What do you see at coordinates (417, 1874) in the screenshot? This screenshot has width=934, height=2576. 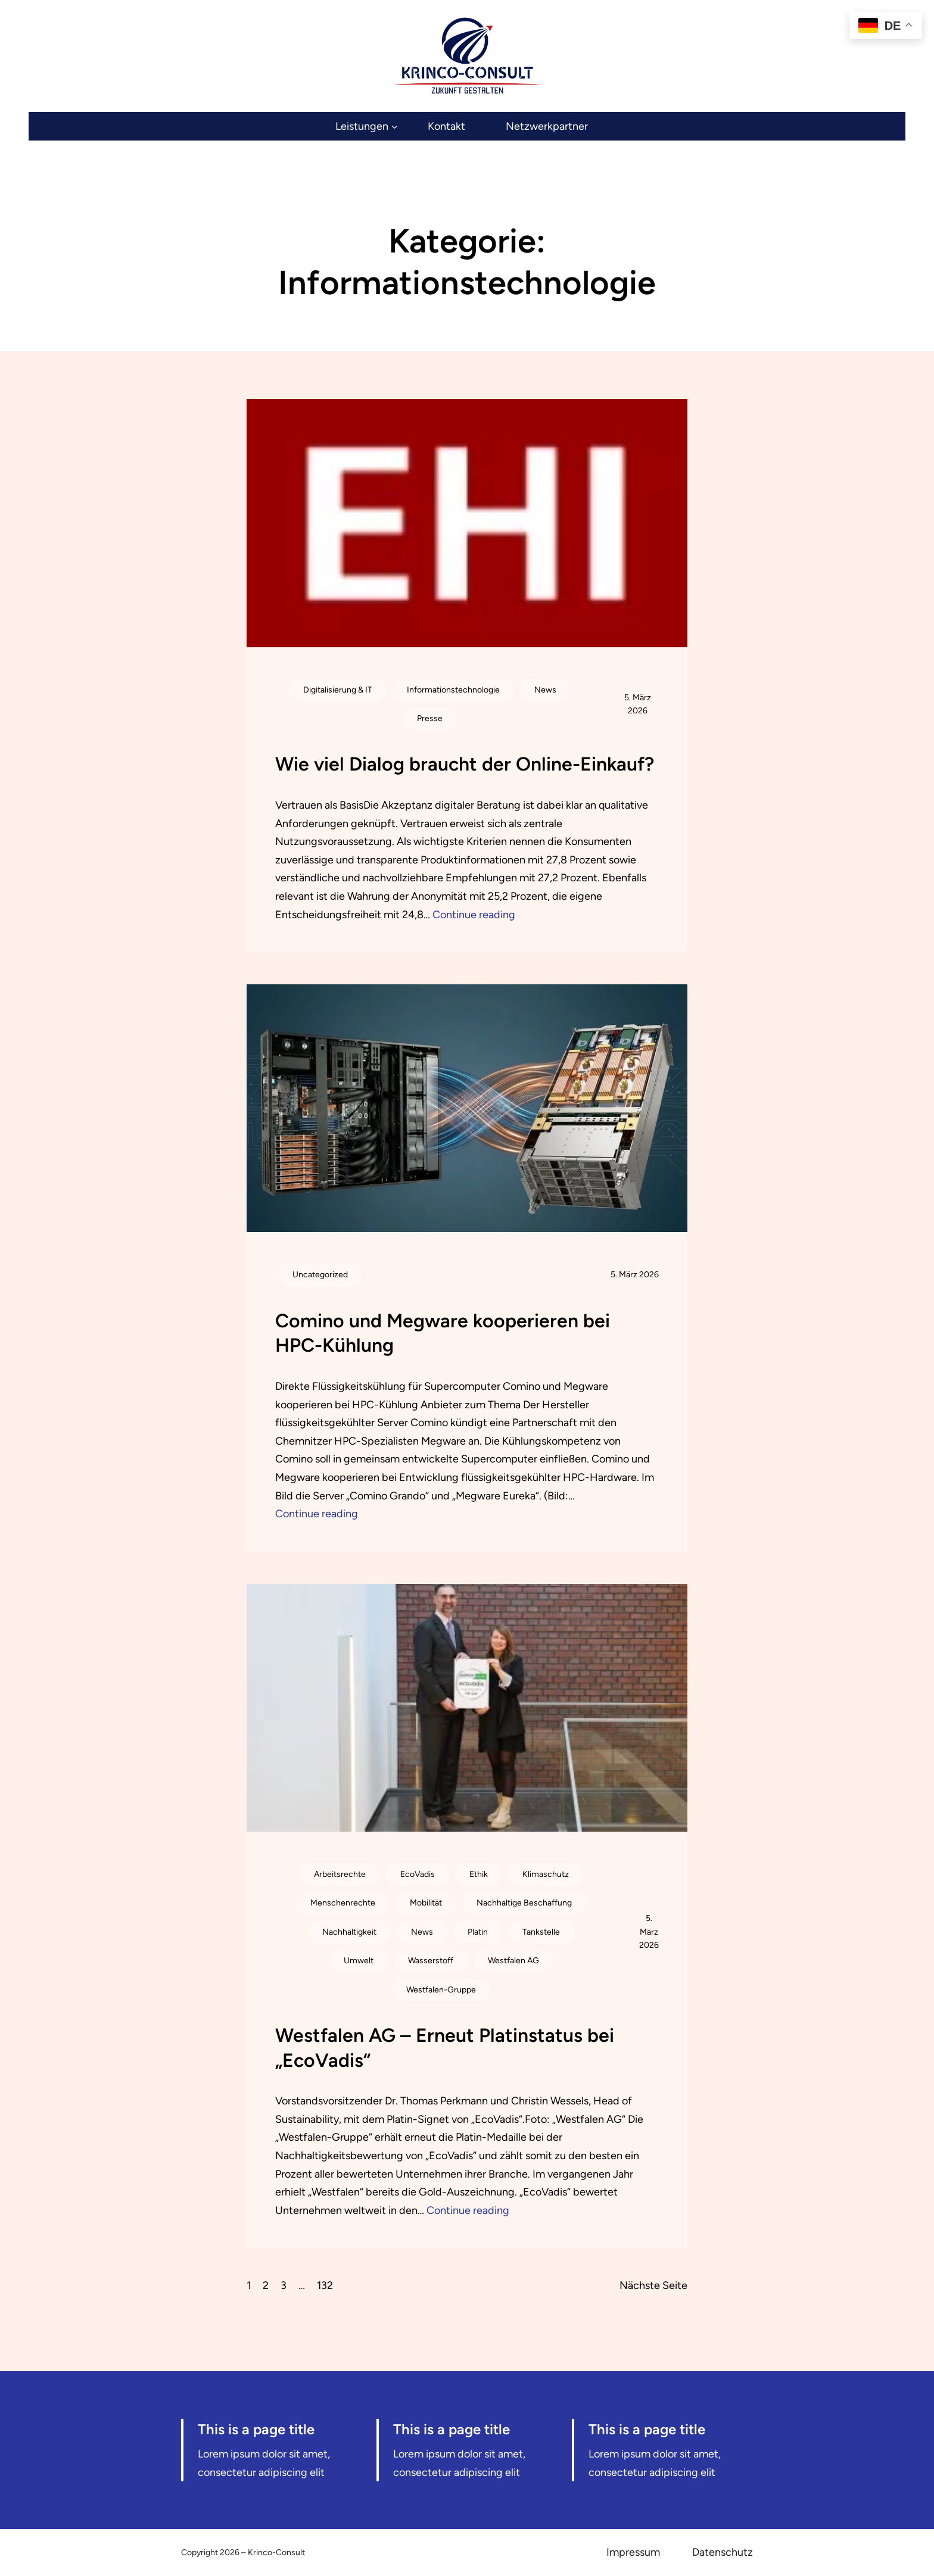 I see `EcoVadis` at bounding box center [417, 1874].